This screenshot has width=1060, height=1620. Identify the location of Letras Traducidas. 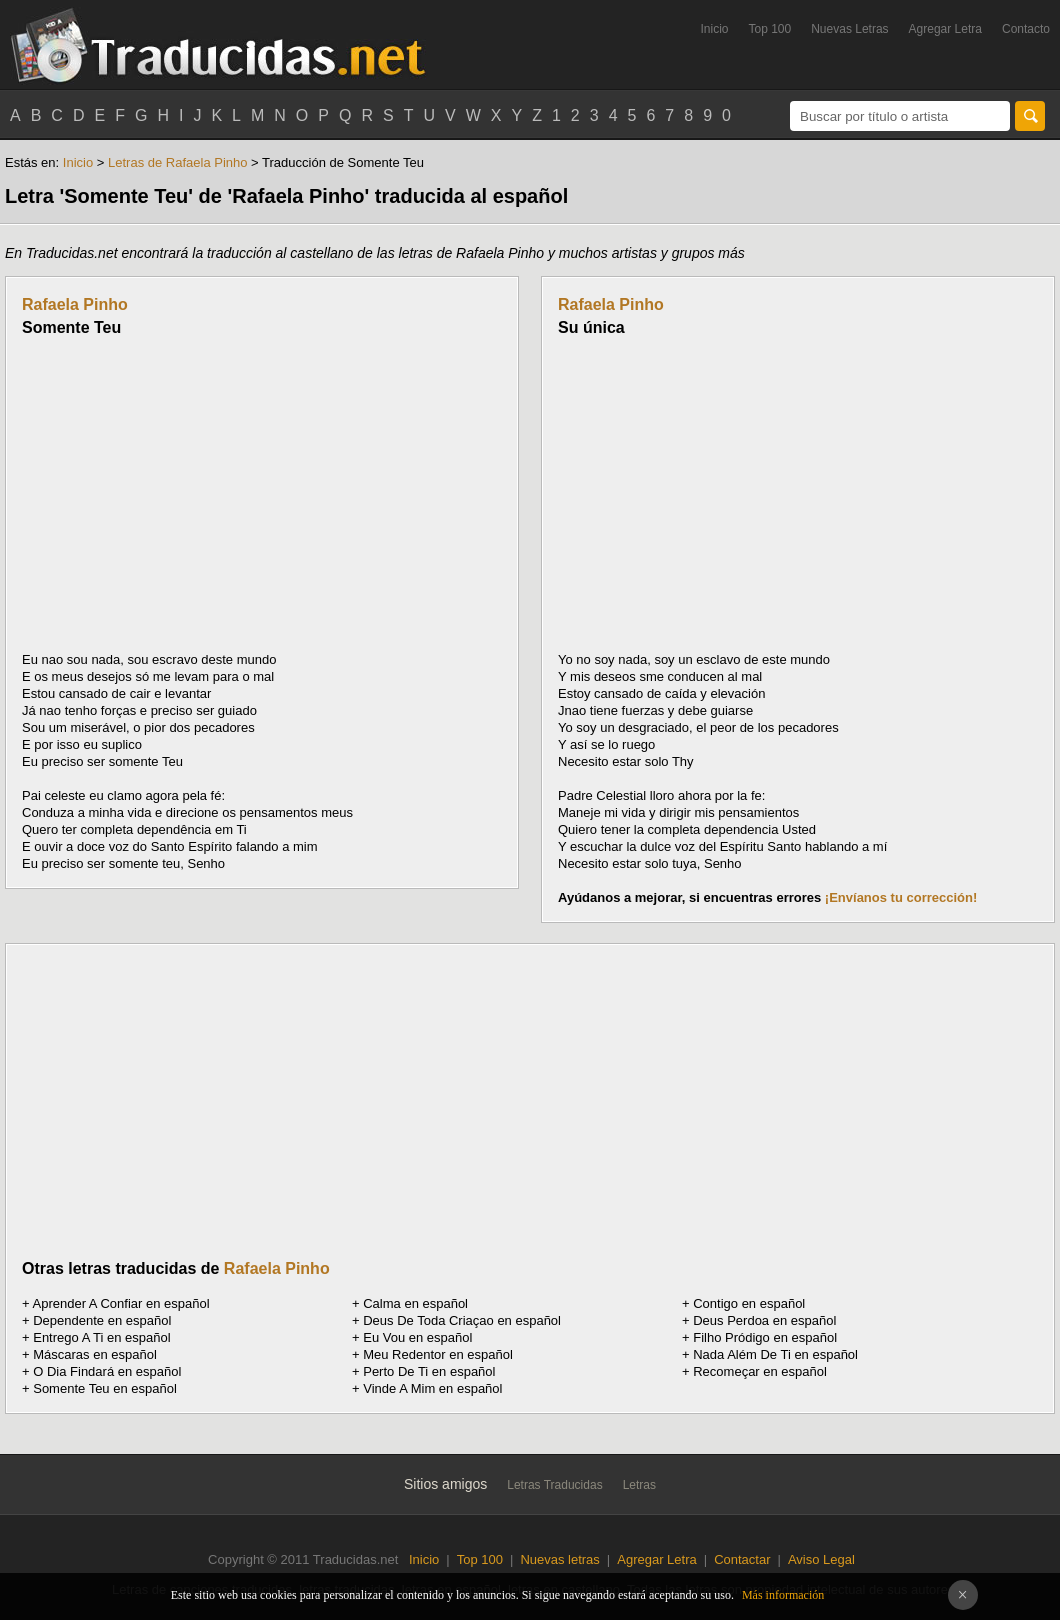
(554, 1485).